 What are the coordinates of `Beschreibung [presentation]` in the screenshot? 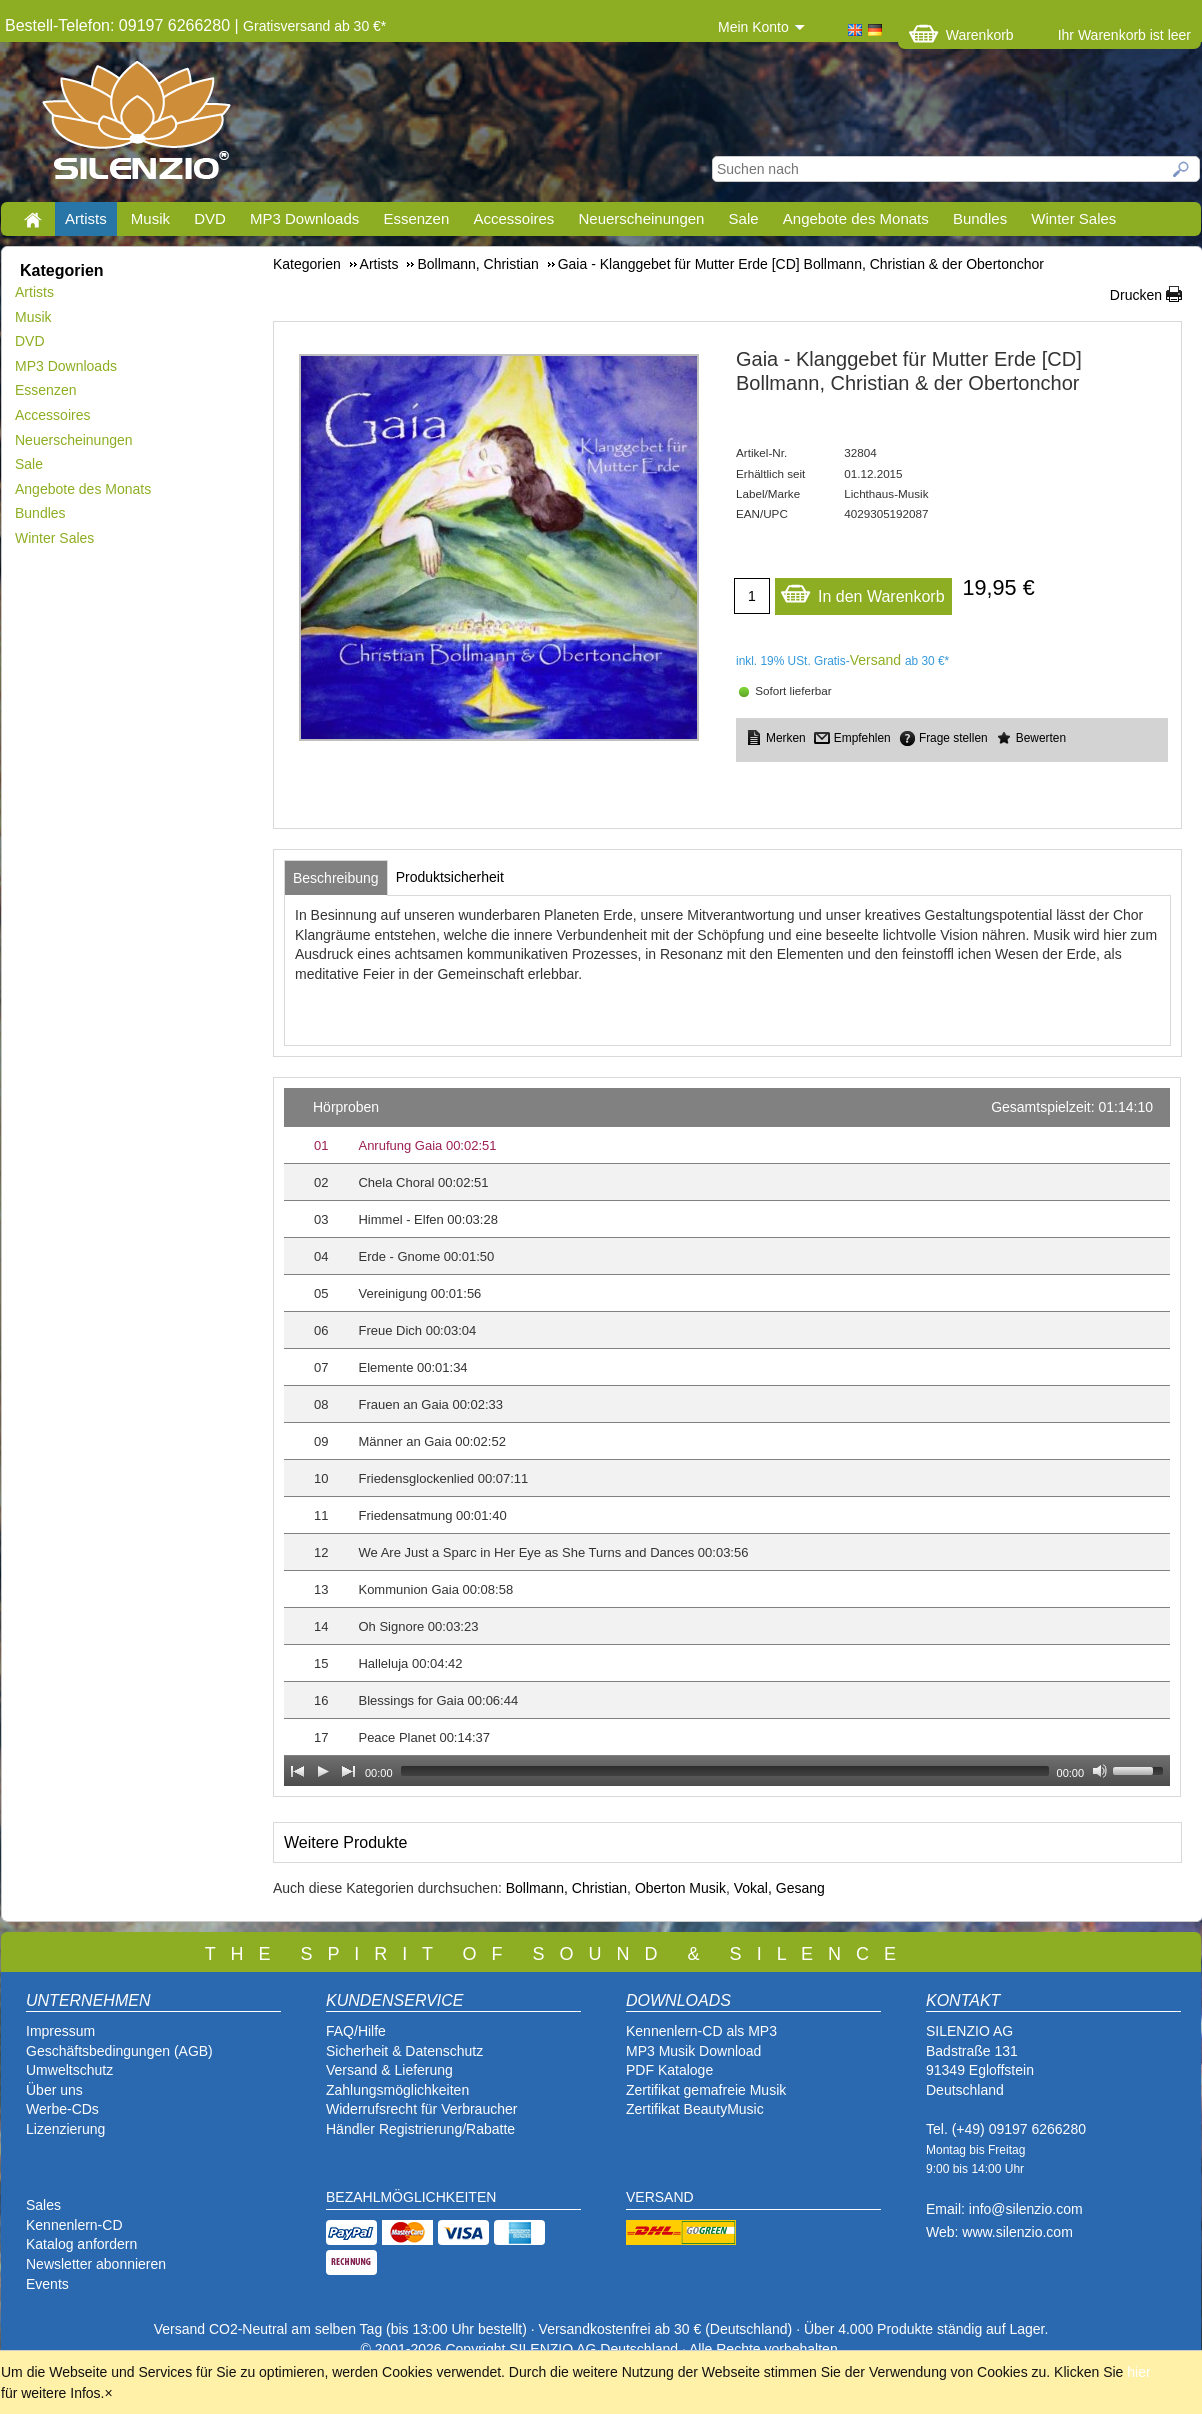 It's located at (336, 878).